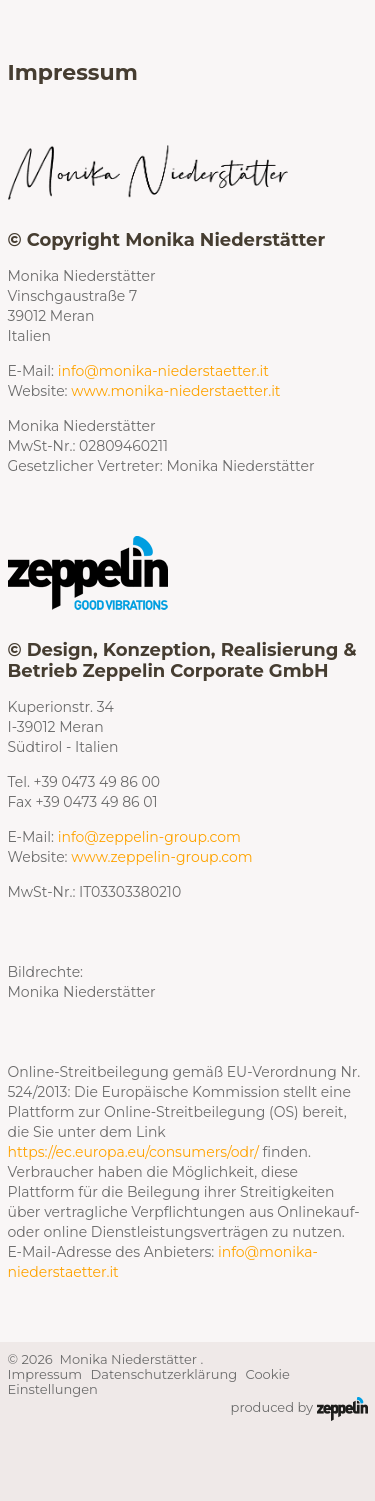 This screenshot has height=1501, width=375. Describe the element at coordinates (163, 371) in the screenshot. I see `info@monika-niederstaetter.it` at that location.